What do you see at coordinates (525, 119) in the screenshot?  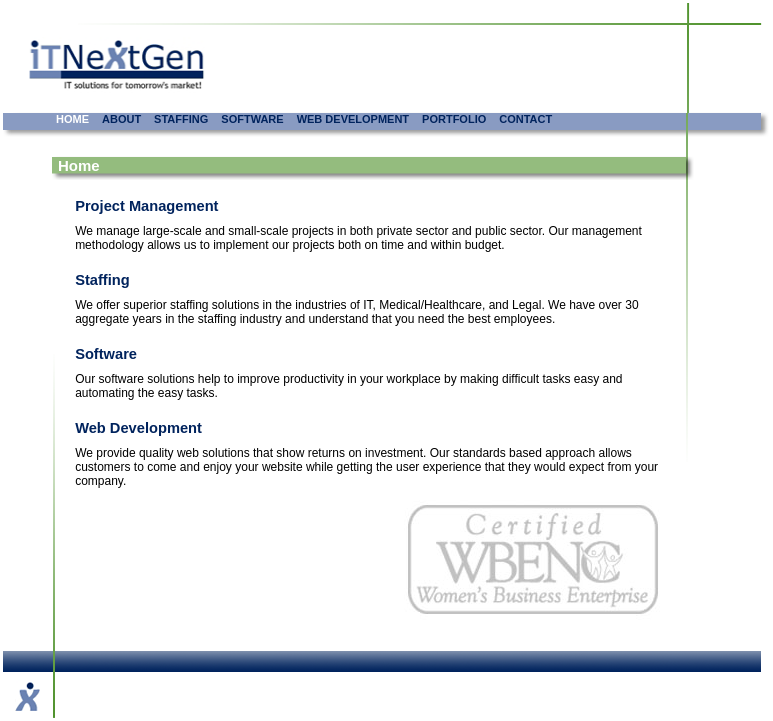 I see `CONTACT` at bounding box center [525, 119].